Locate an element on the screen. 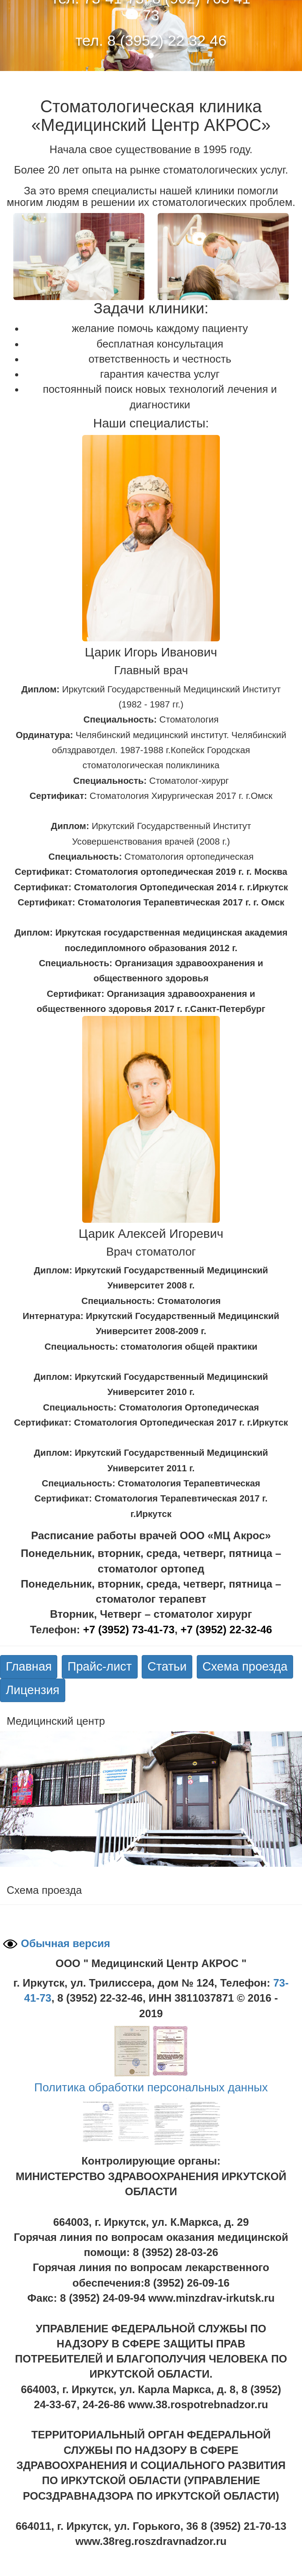 The image size is (302, 2576). Лицензия is located at coordinates (33, 1690).